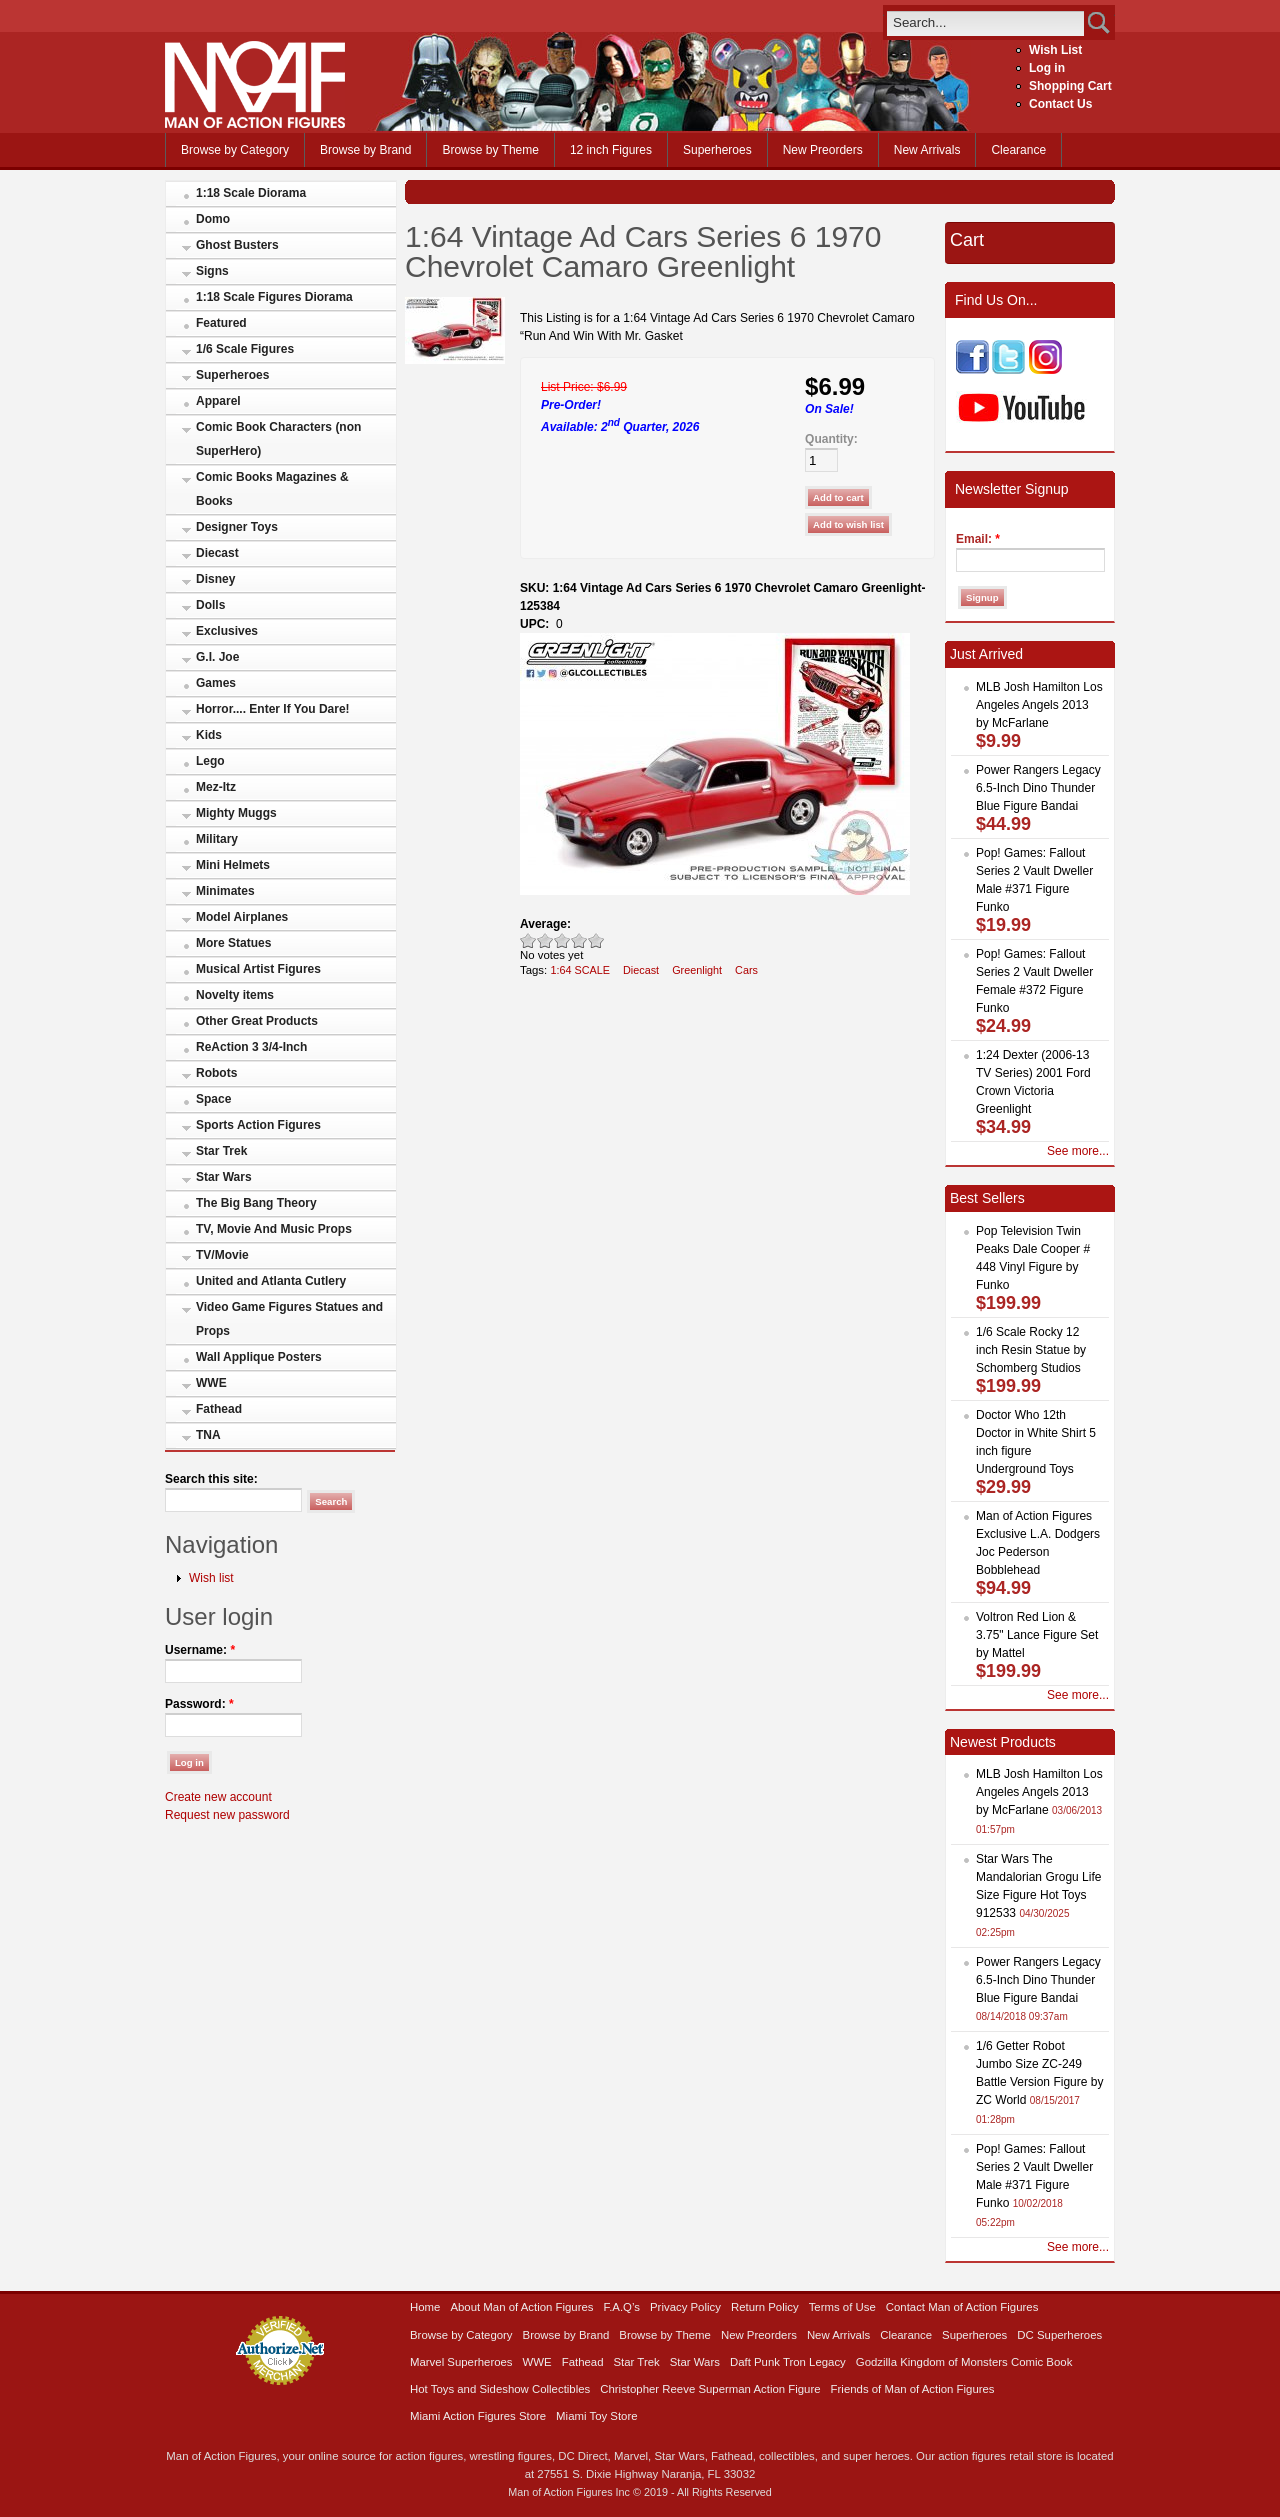  I want to click on Shopping Cart, so click(1070, 86).